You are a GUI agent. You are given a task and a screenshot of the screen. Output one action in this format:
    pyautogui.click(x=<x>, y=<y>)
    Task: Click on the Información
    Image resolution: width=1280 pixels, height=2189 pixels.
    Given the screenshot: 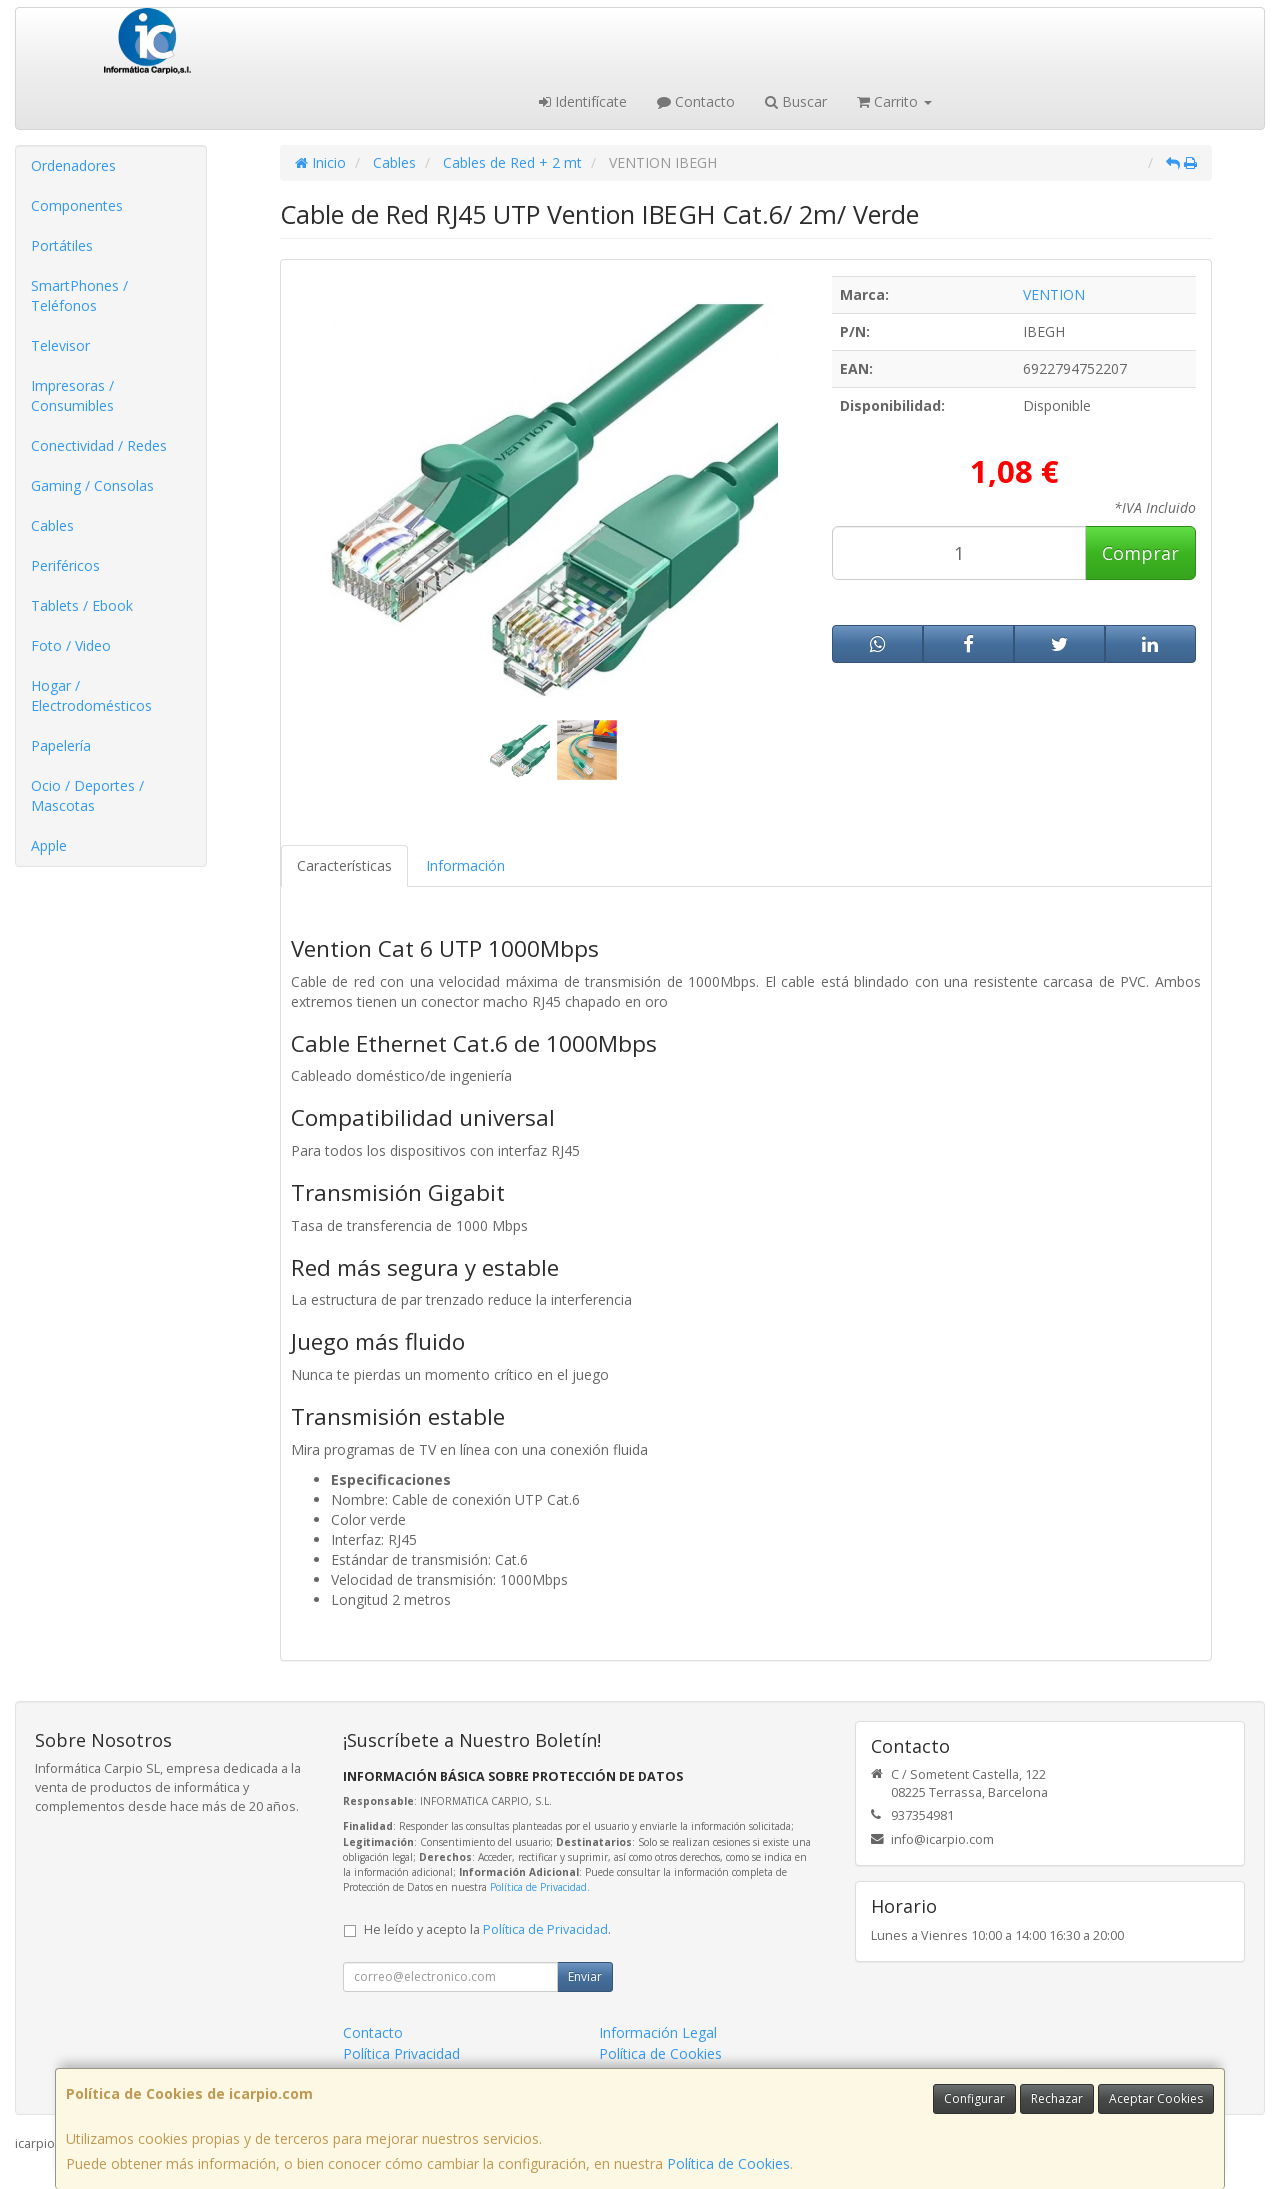 What is the action you would take?
    pyautogui.click(x=465, y=865)
    